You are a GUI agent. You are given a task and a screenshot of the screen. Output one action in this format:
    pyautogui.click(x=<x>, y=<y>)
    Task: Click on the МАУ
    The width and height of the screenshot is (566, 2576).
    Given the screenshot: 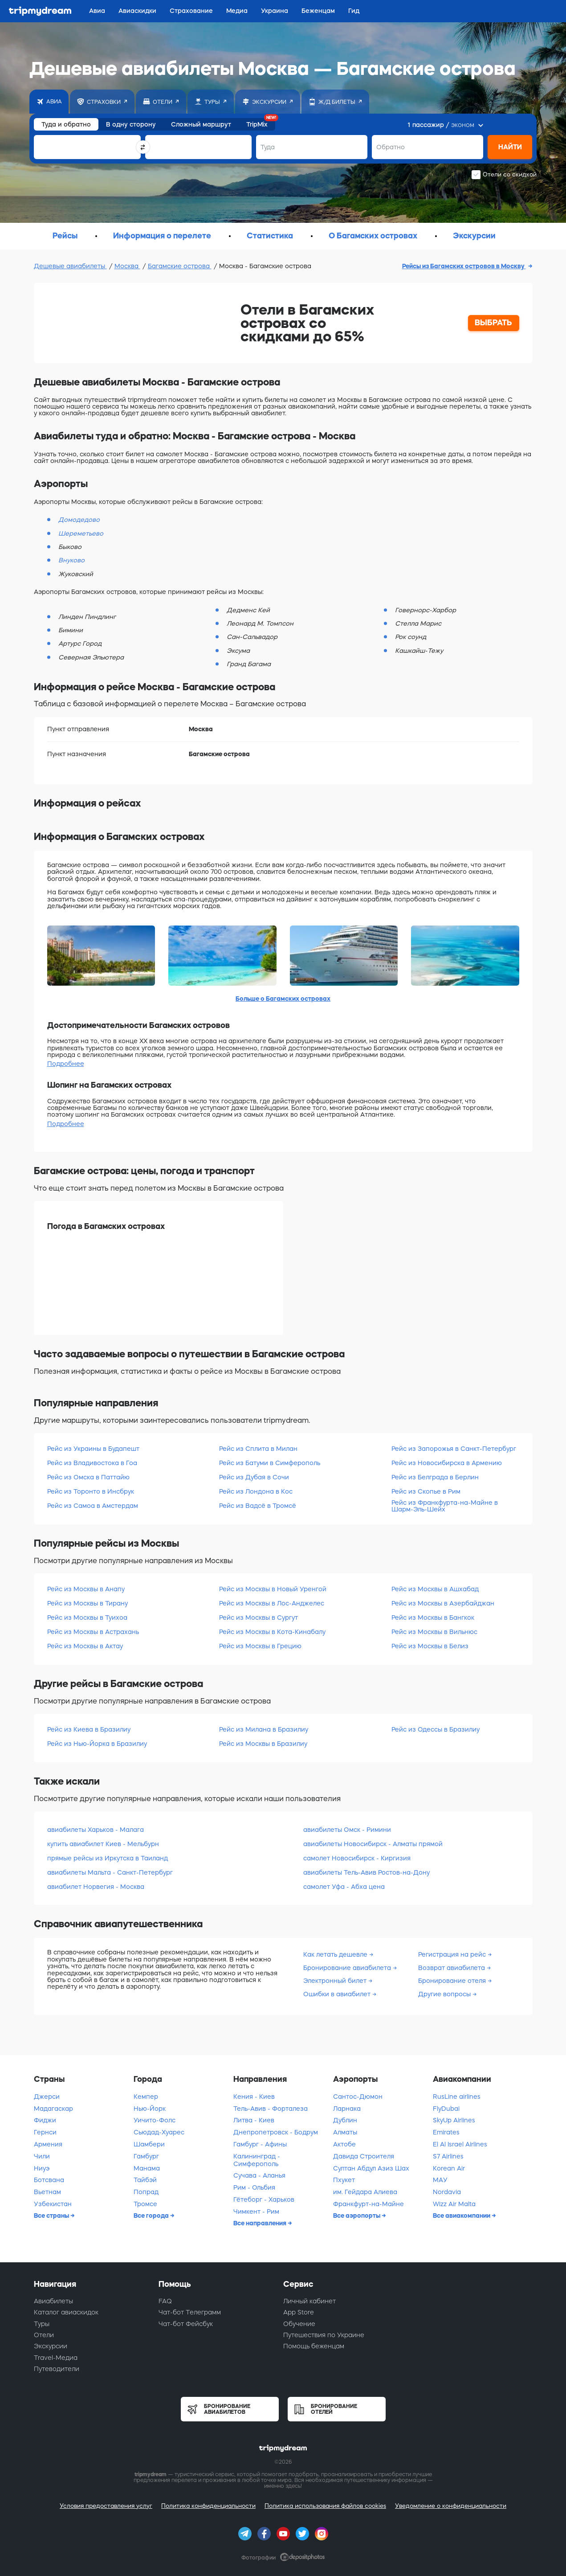 What is the action you would take?
    pyautogui.click(x=440, y=2180)
    